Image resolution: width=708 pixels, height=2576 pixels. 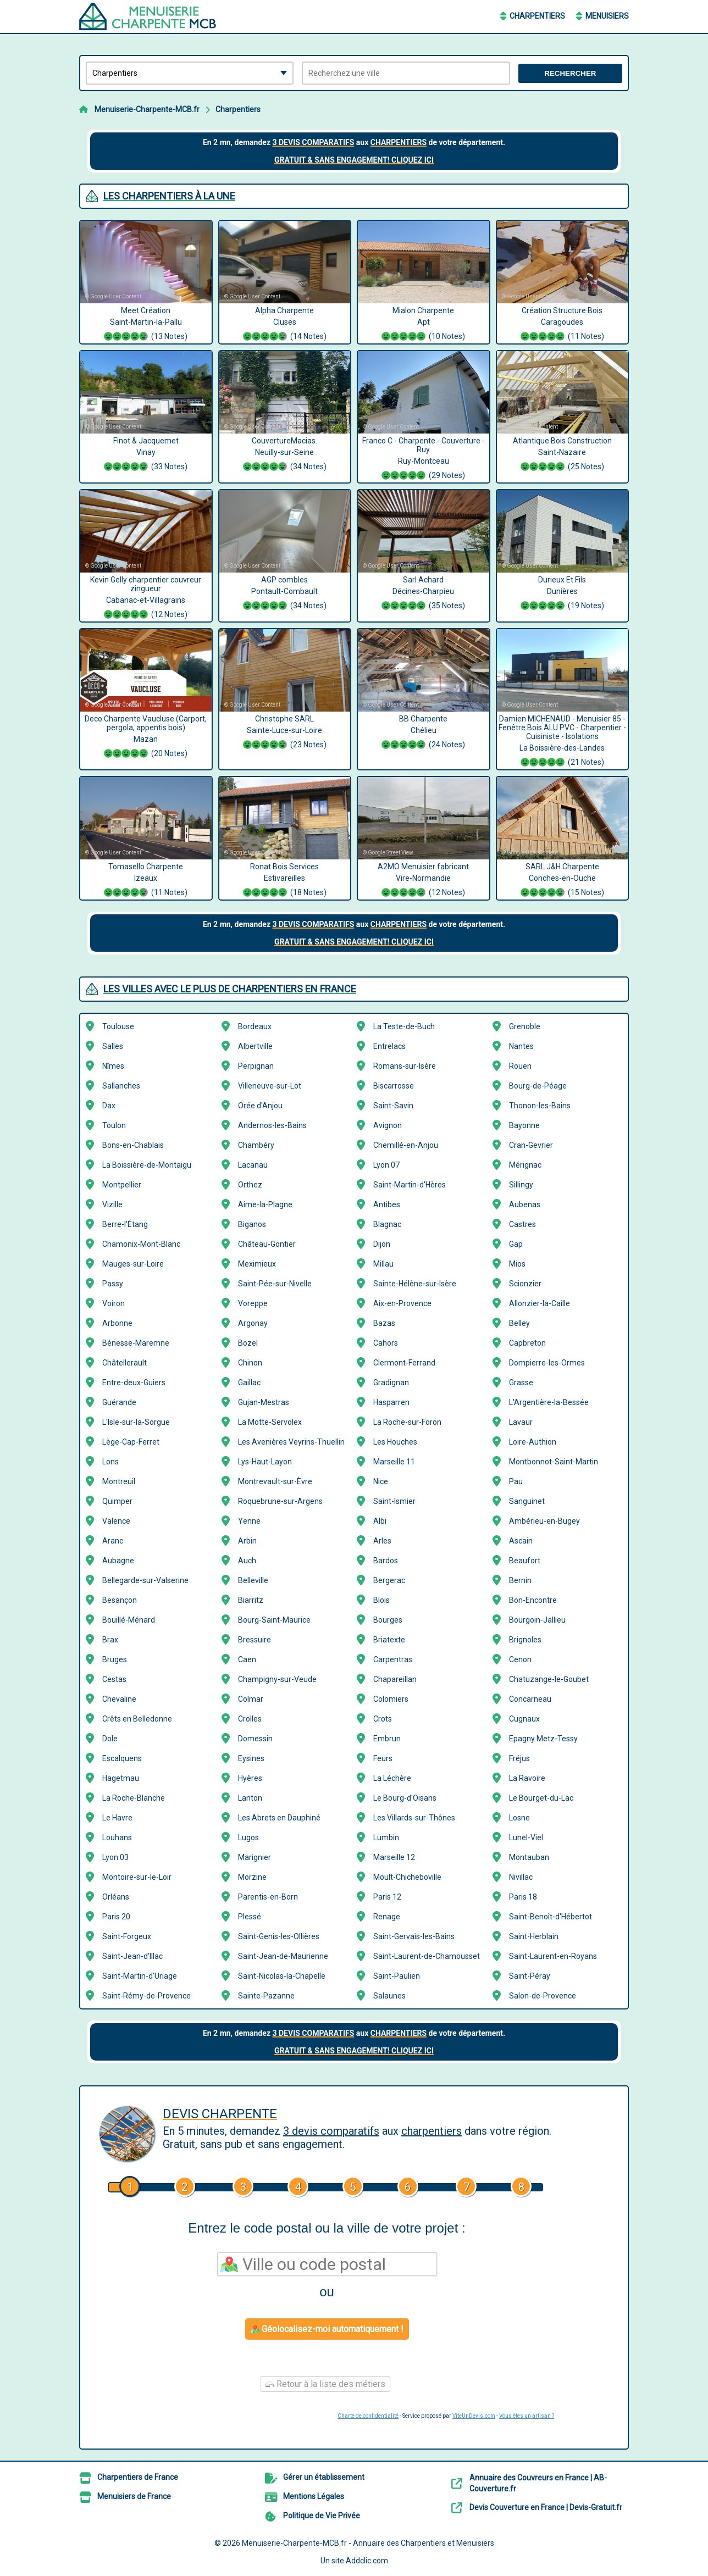 I want to click on Dax, so click(x=108, y=1105).